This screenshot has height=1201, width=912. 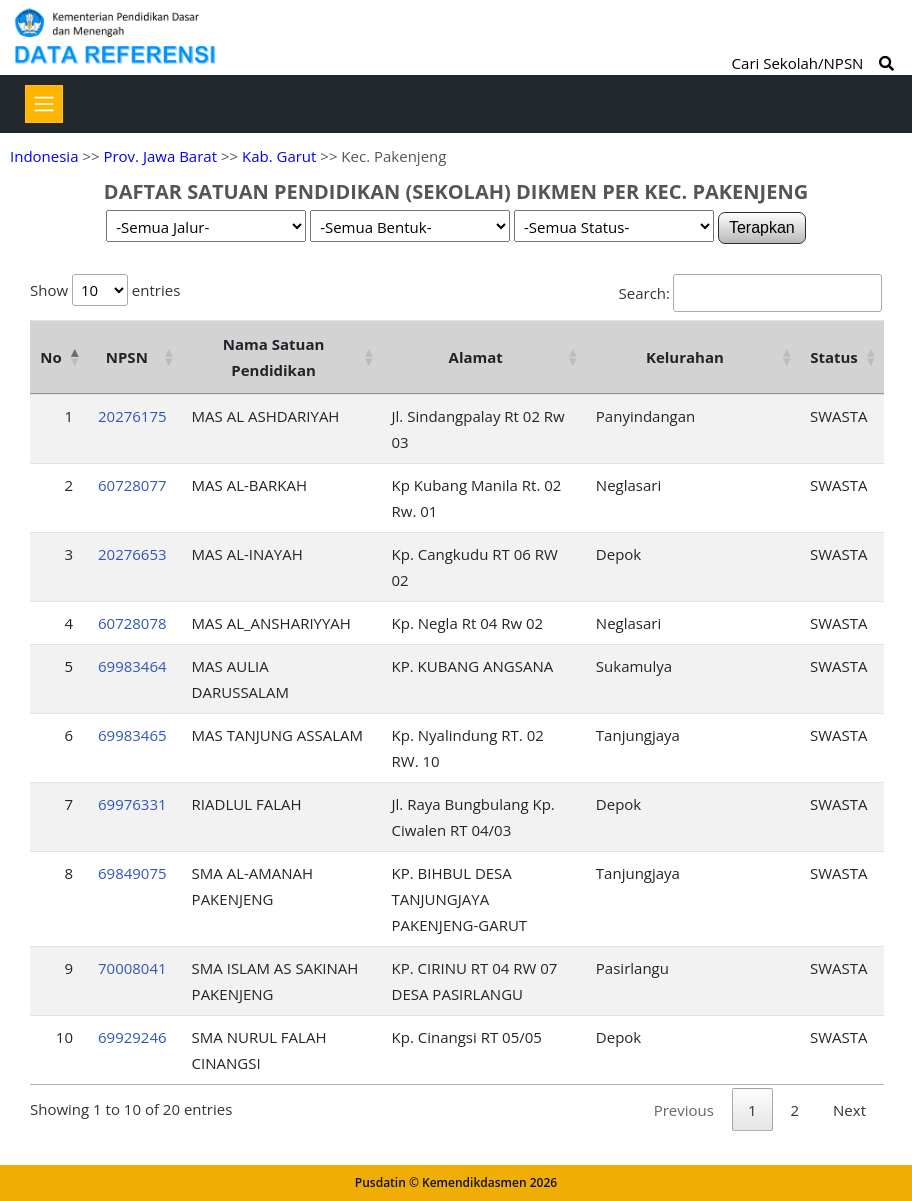 I want to click on 10, so click(x=64, y=1037).